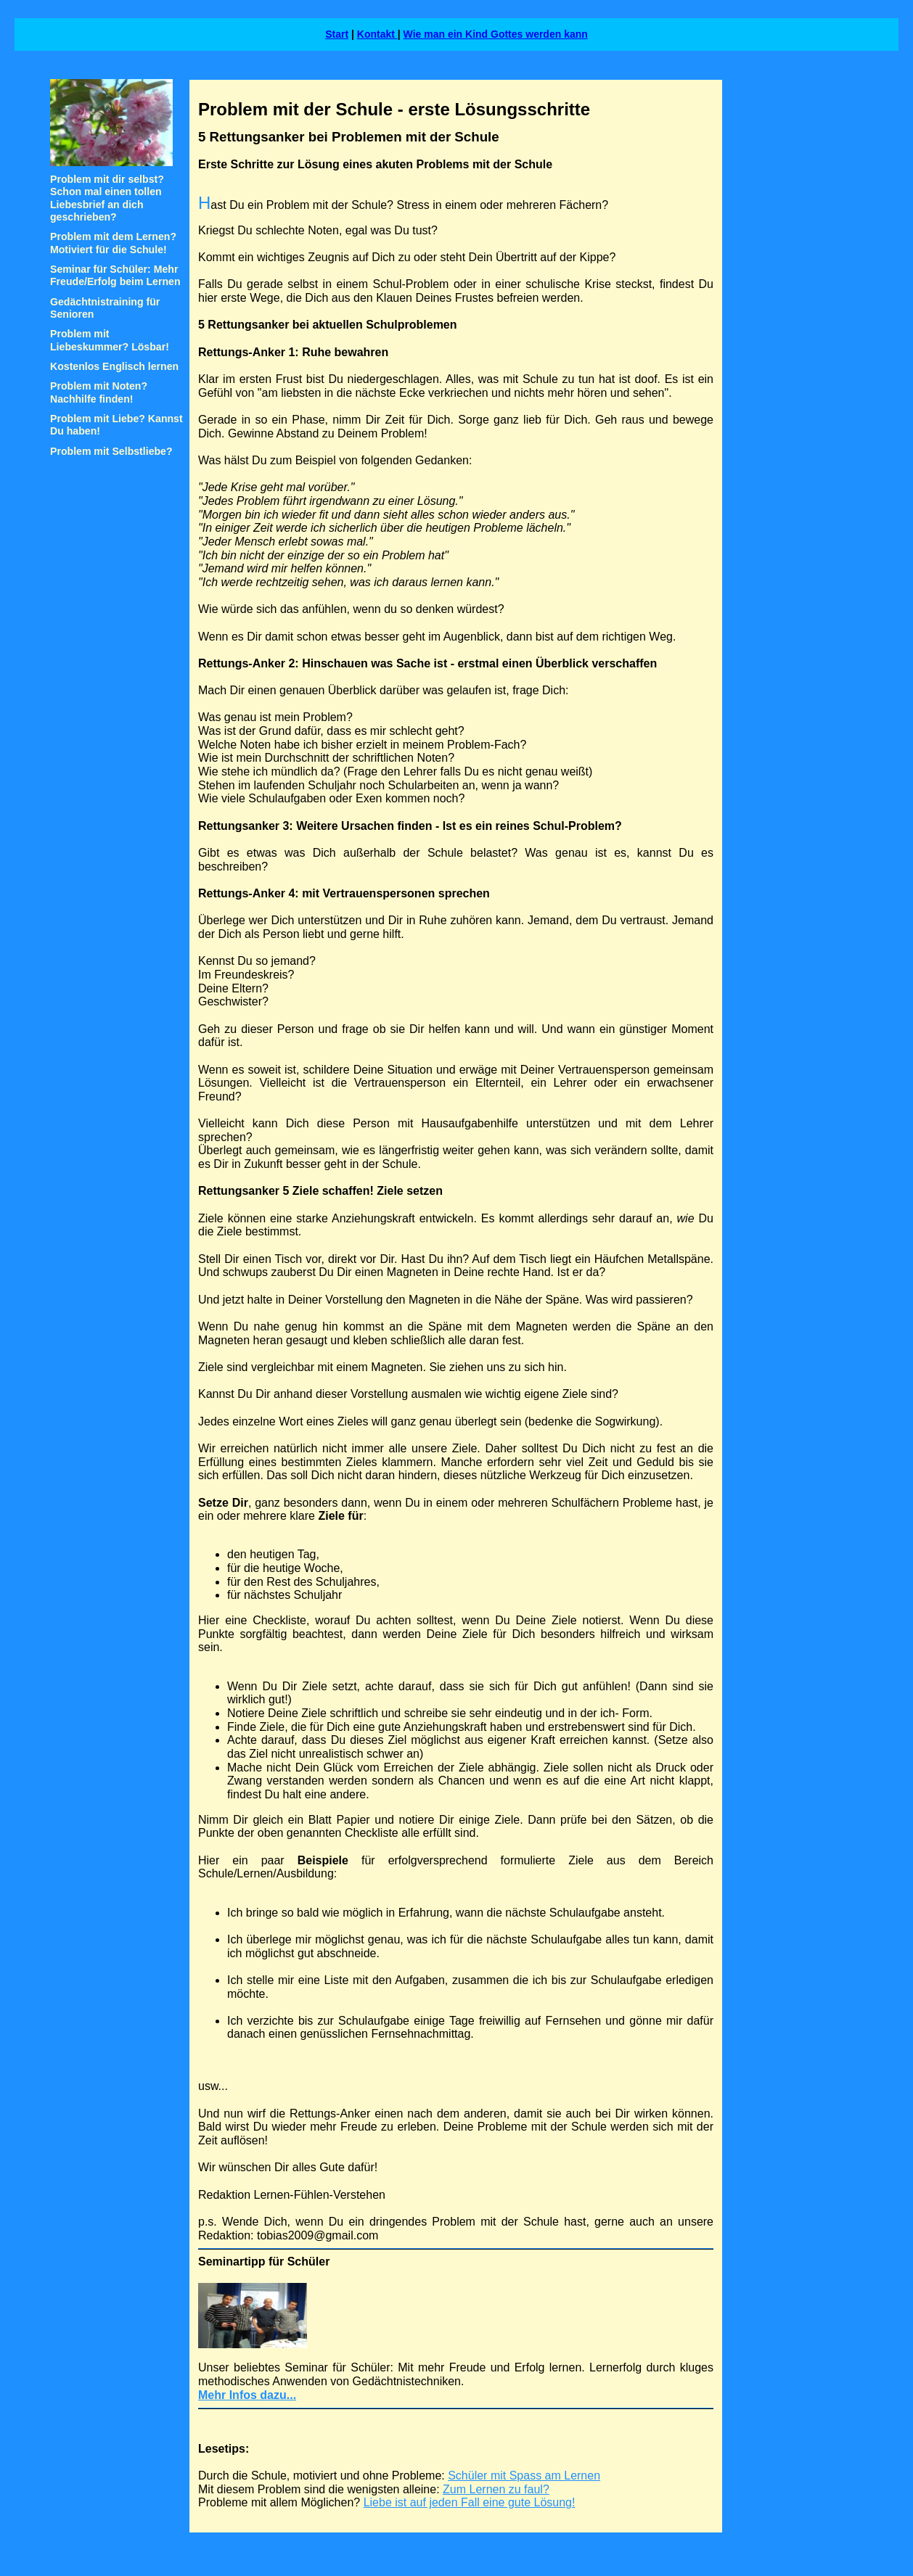 The height and width of the screenshot is (2576, 913). I want to click on Problem mit Liebeskummer? Lösbar!, so click(109, 340).